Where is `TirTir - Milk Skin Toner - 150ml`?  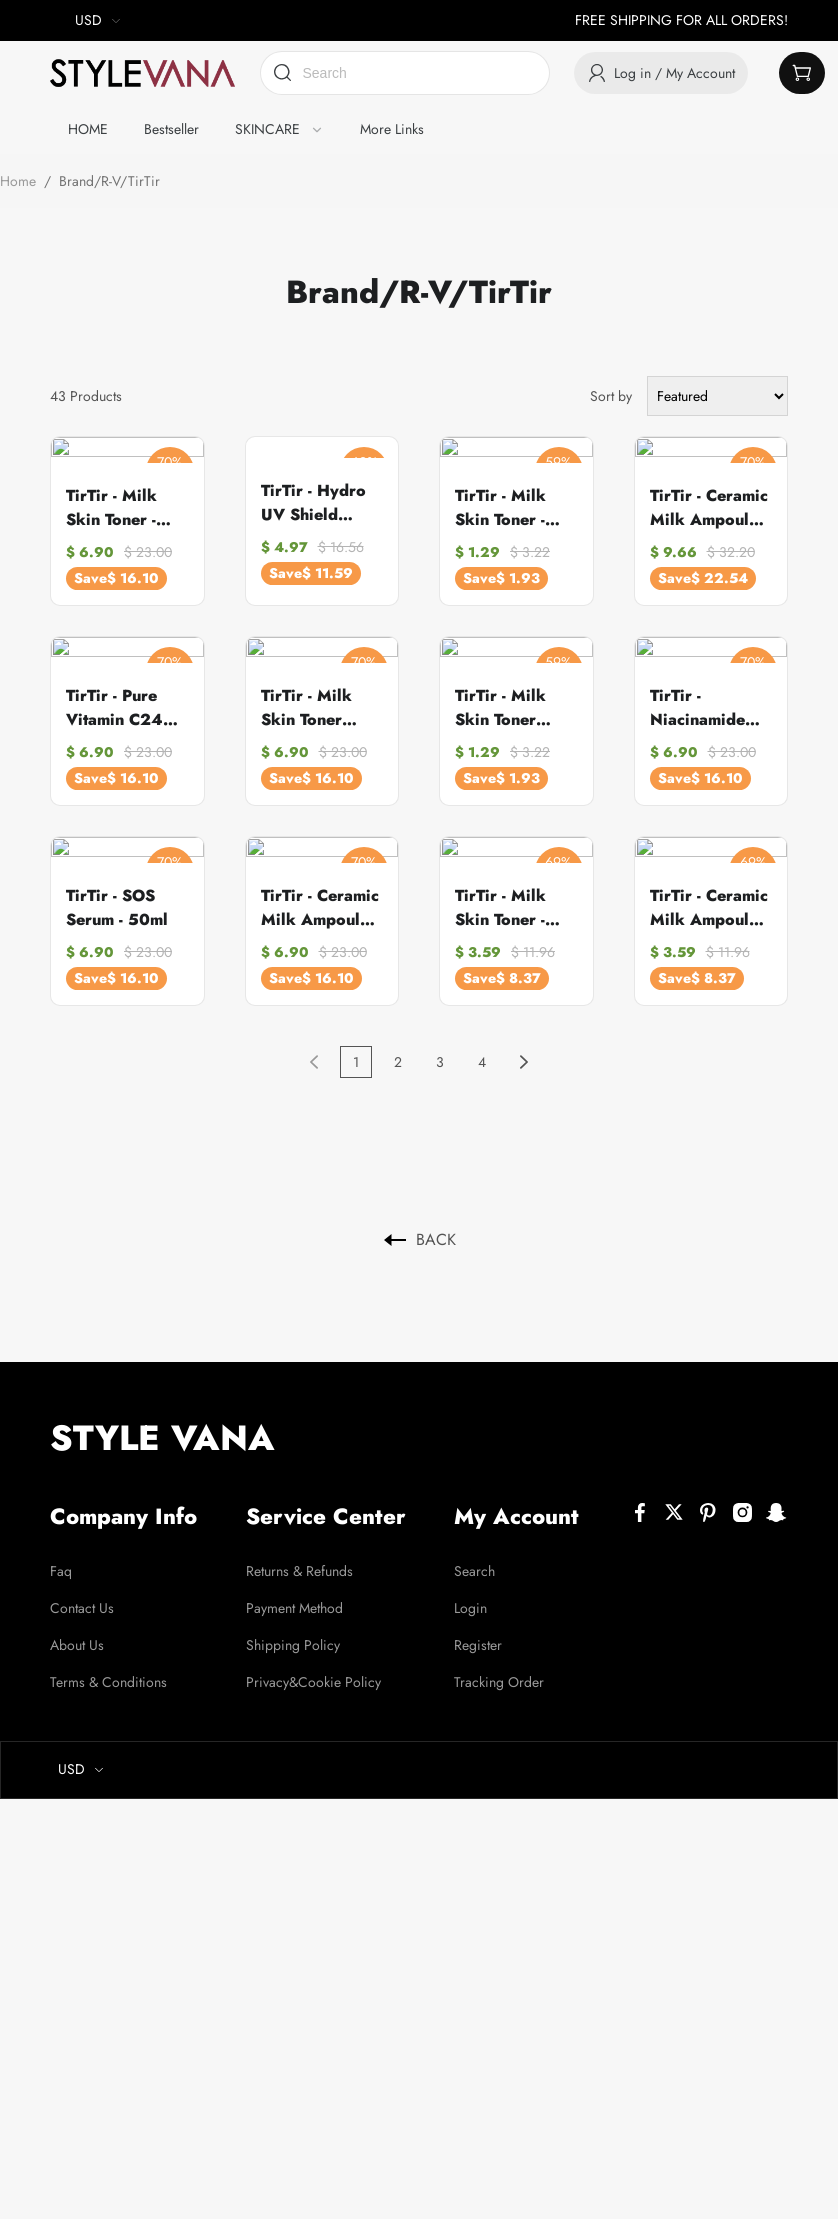
TirTir - Milk Skin Toner - 150ml is located at coordinates (111, 503).